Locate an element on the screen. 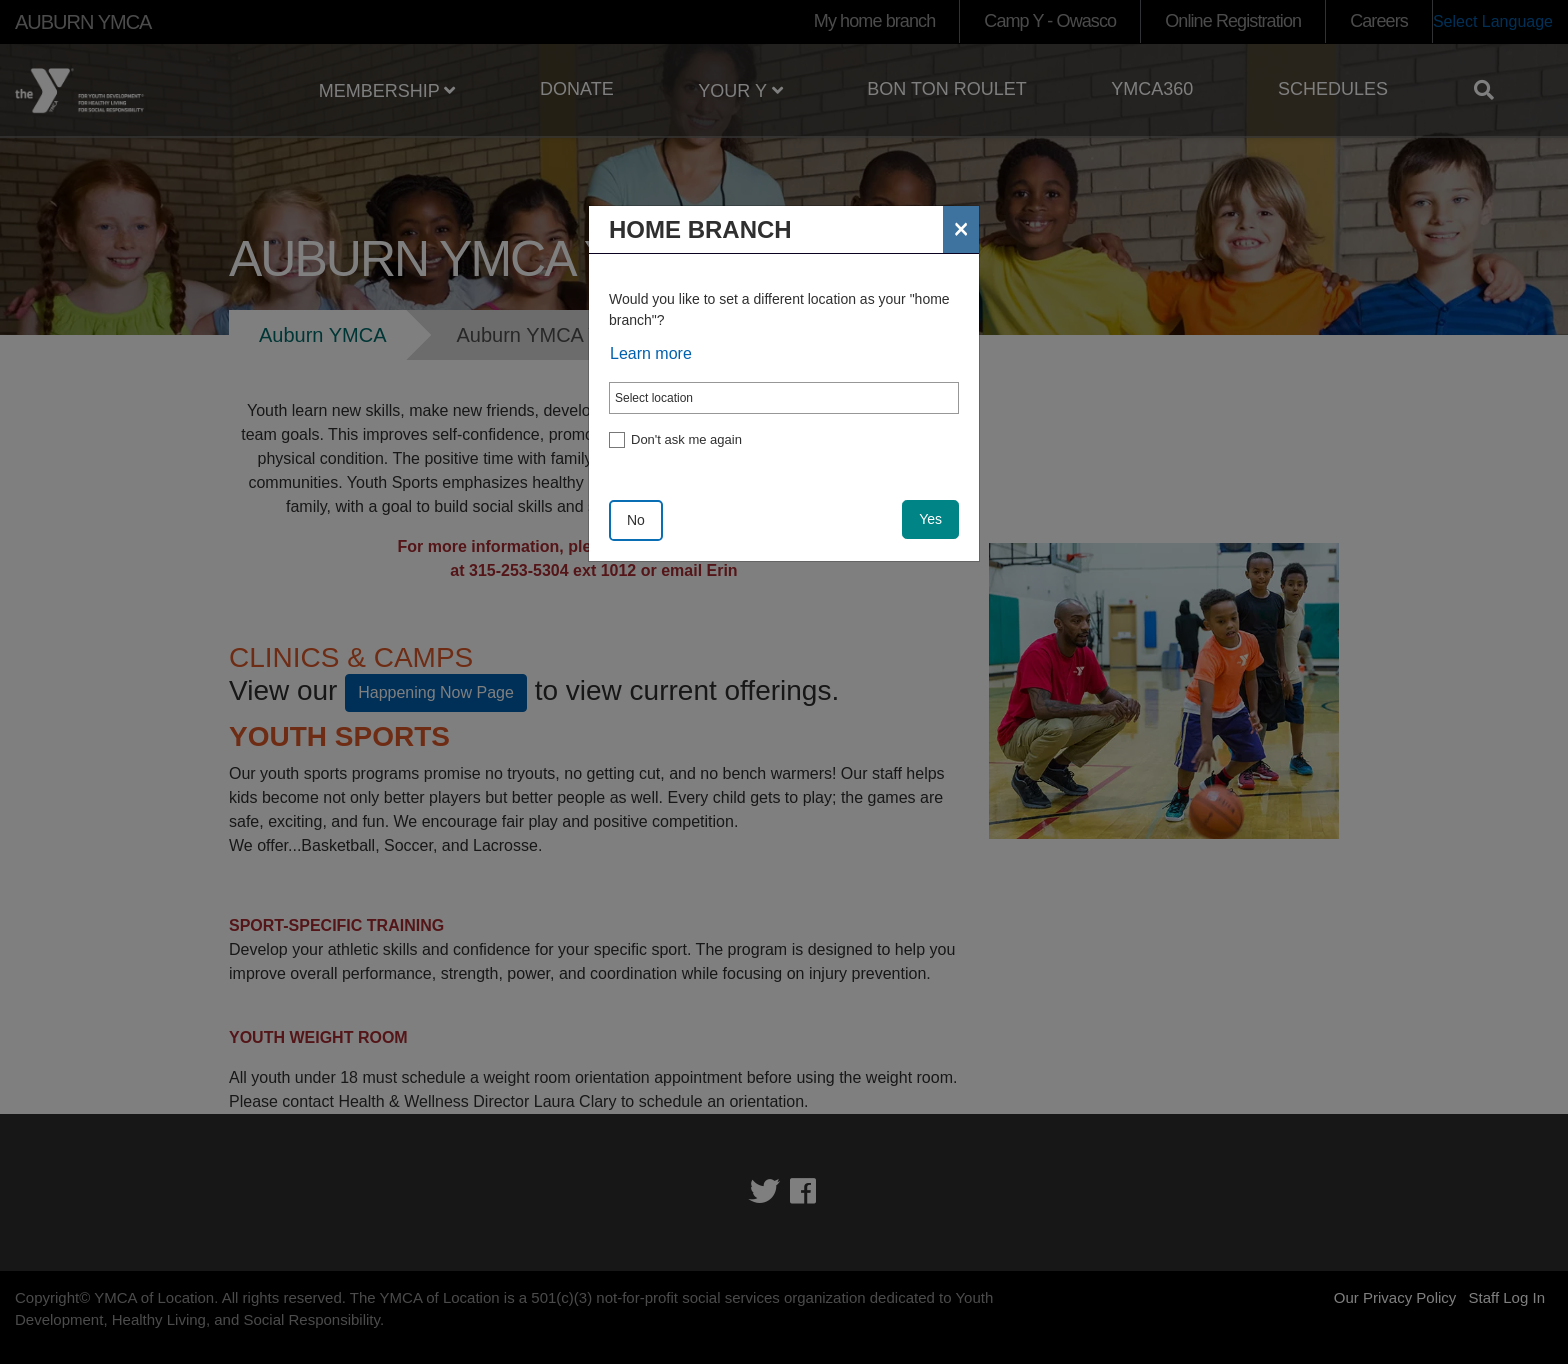 Image resolution: width=1568 pixels, height=1364 pixels. No is located at coordinates (636, 520).